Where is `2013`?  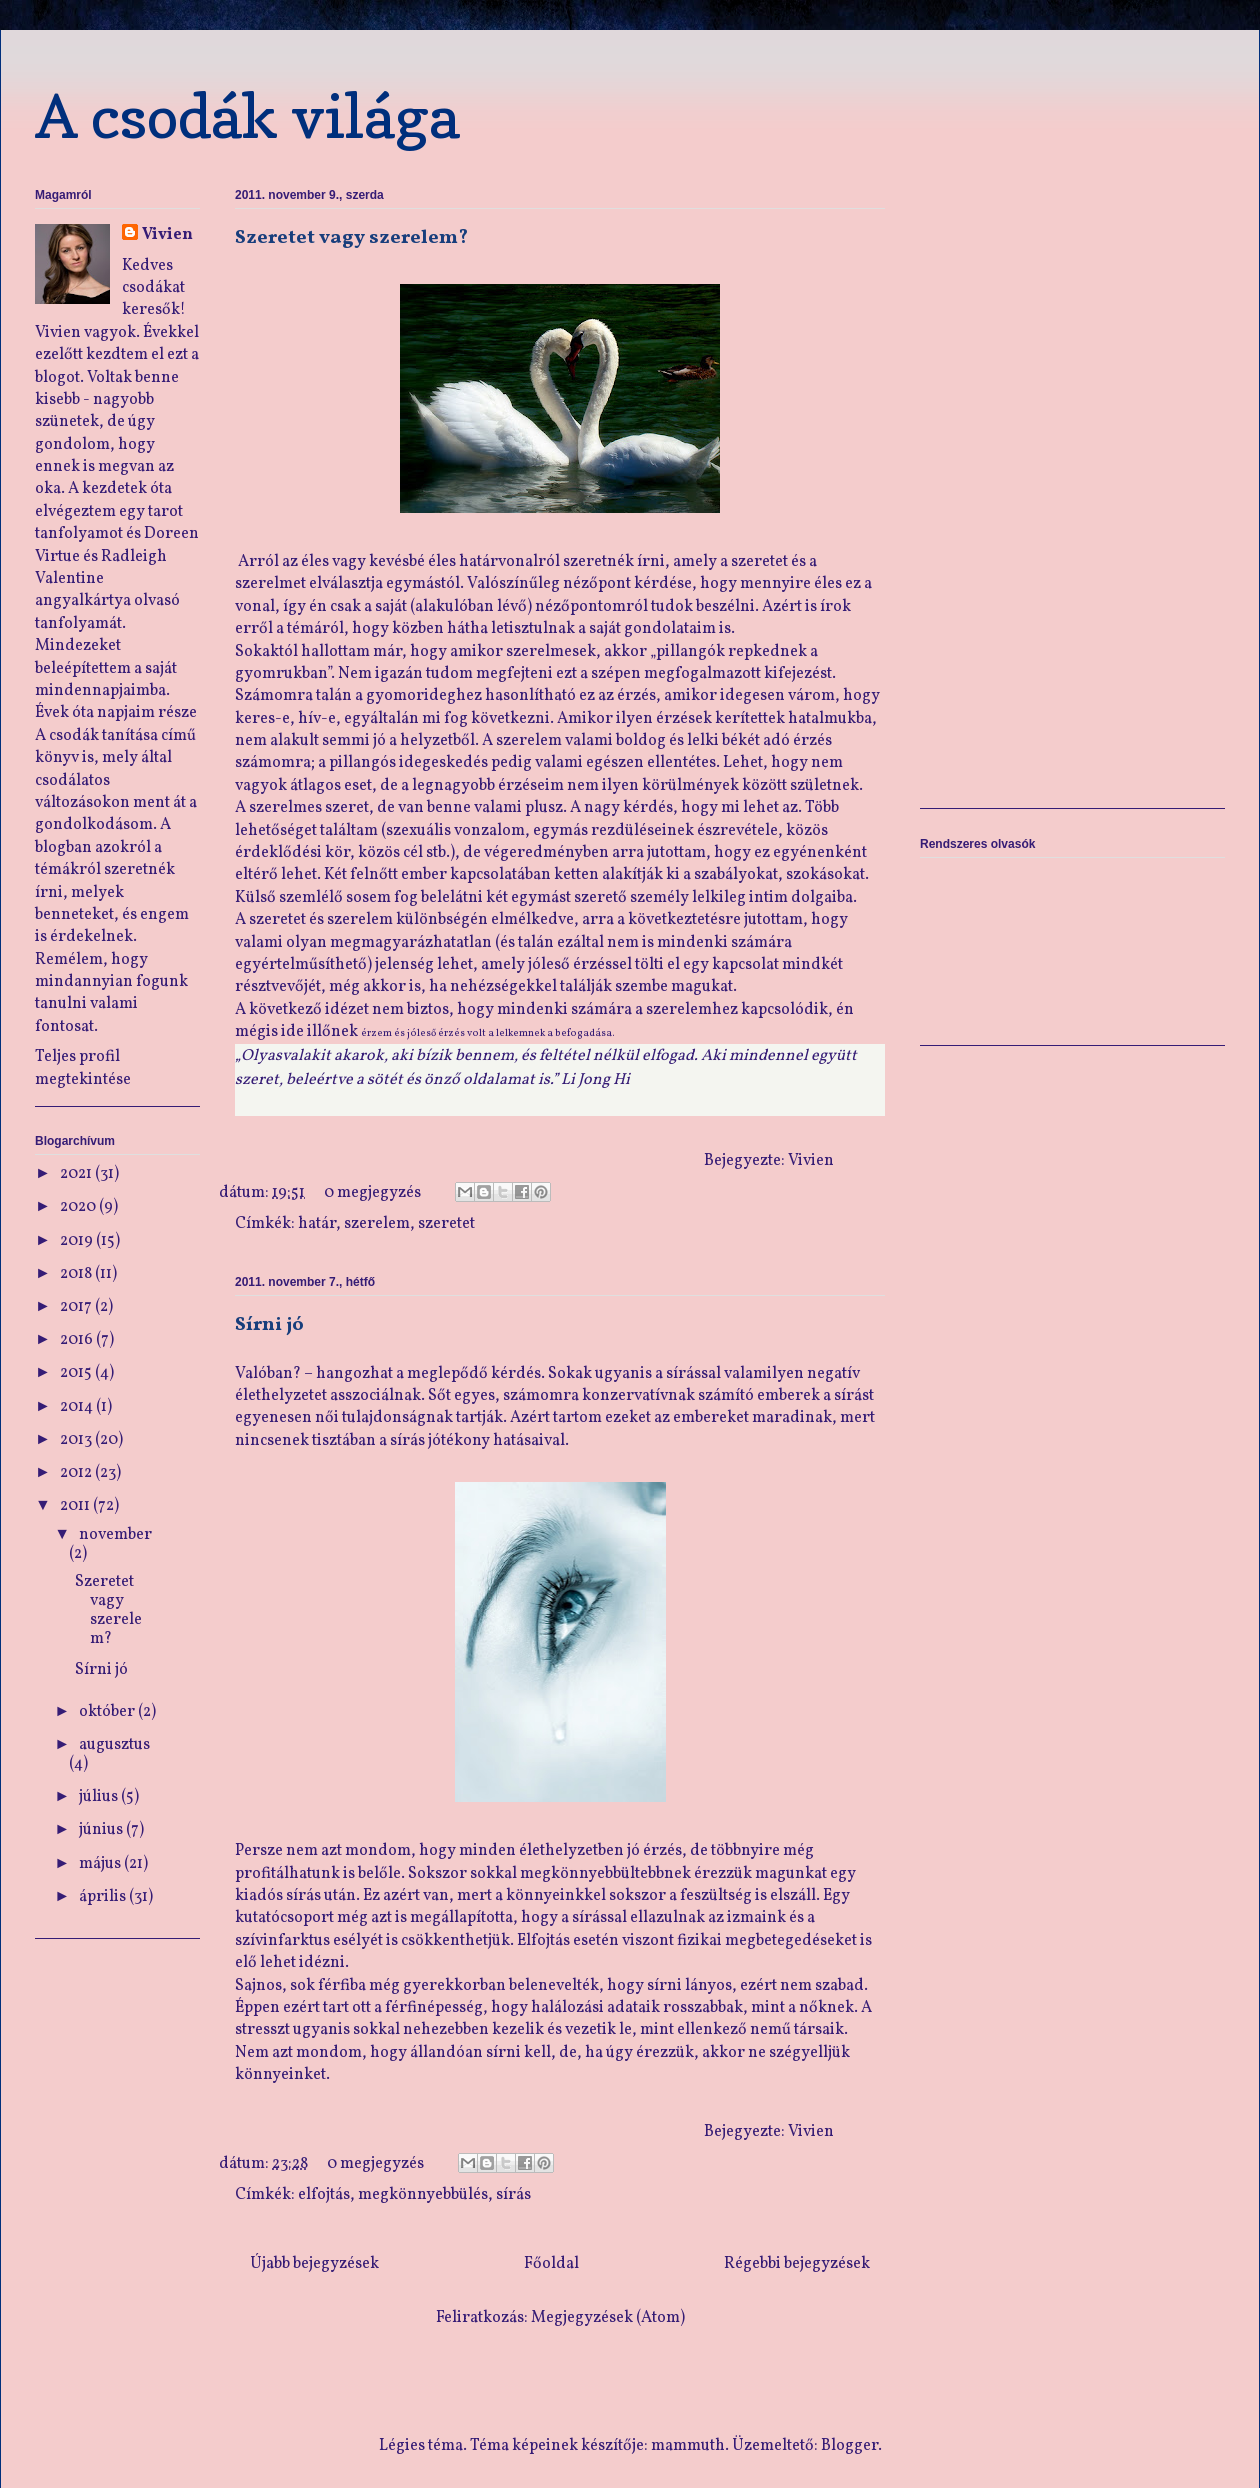
2013 is located at coordinates (77, 1440).